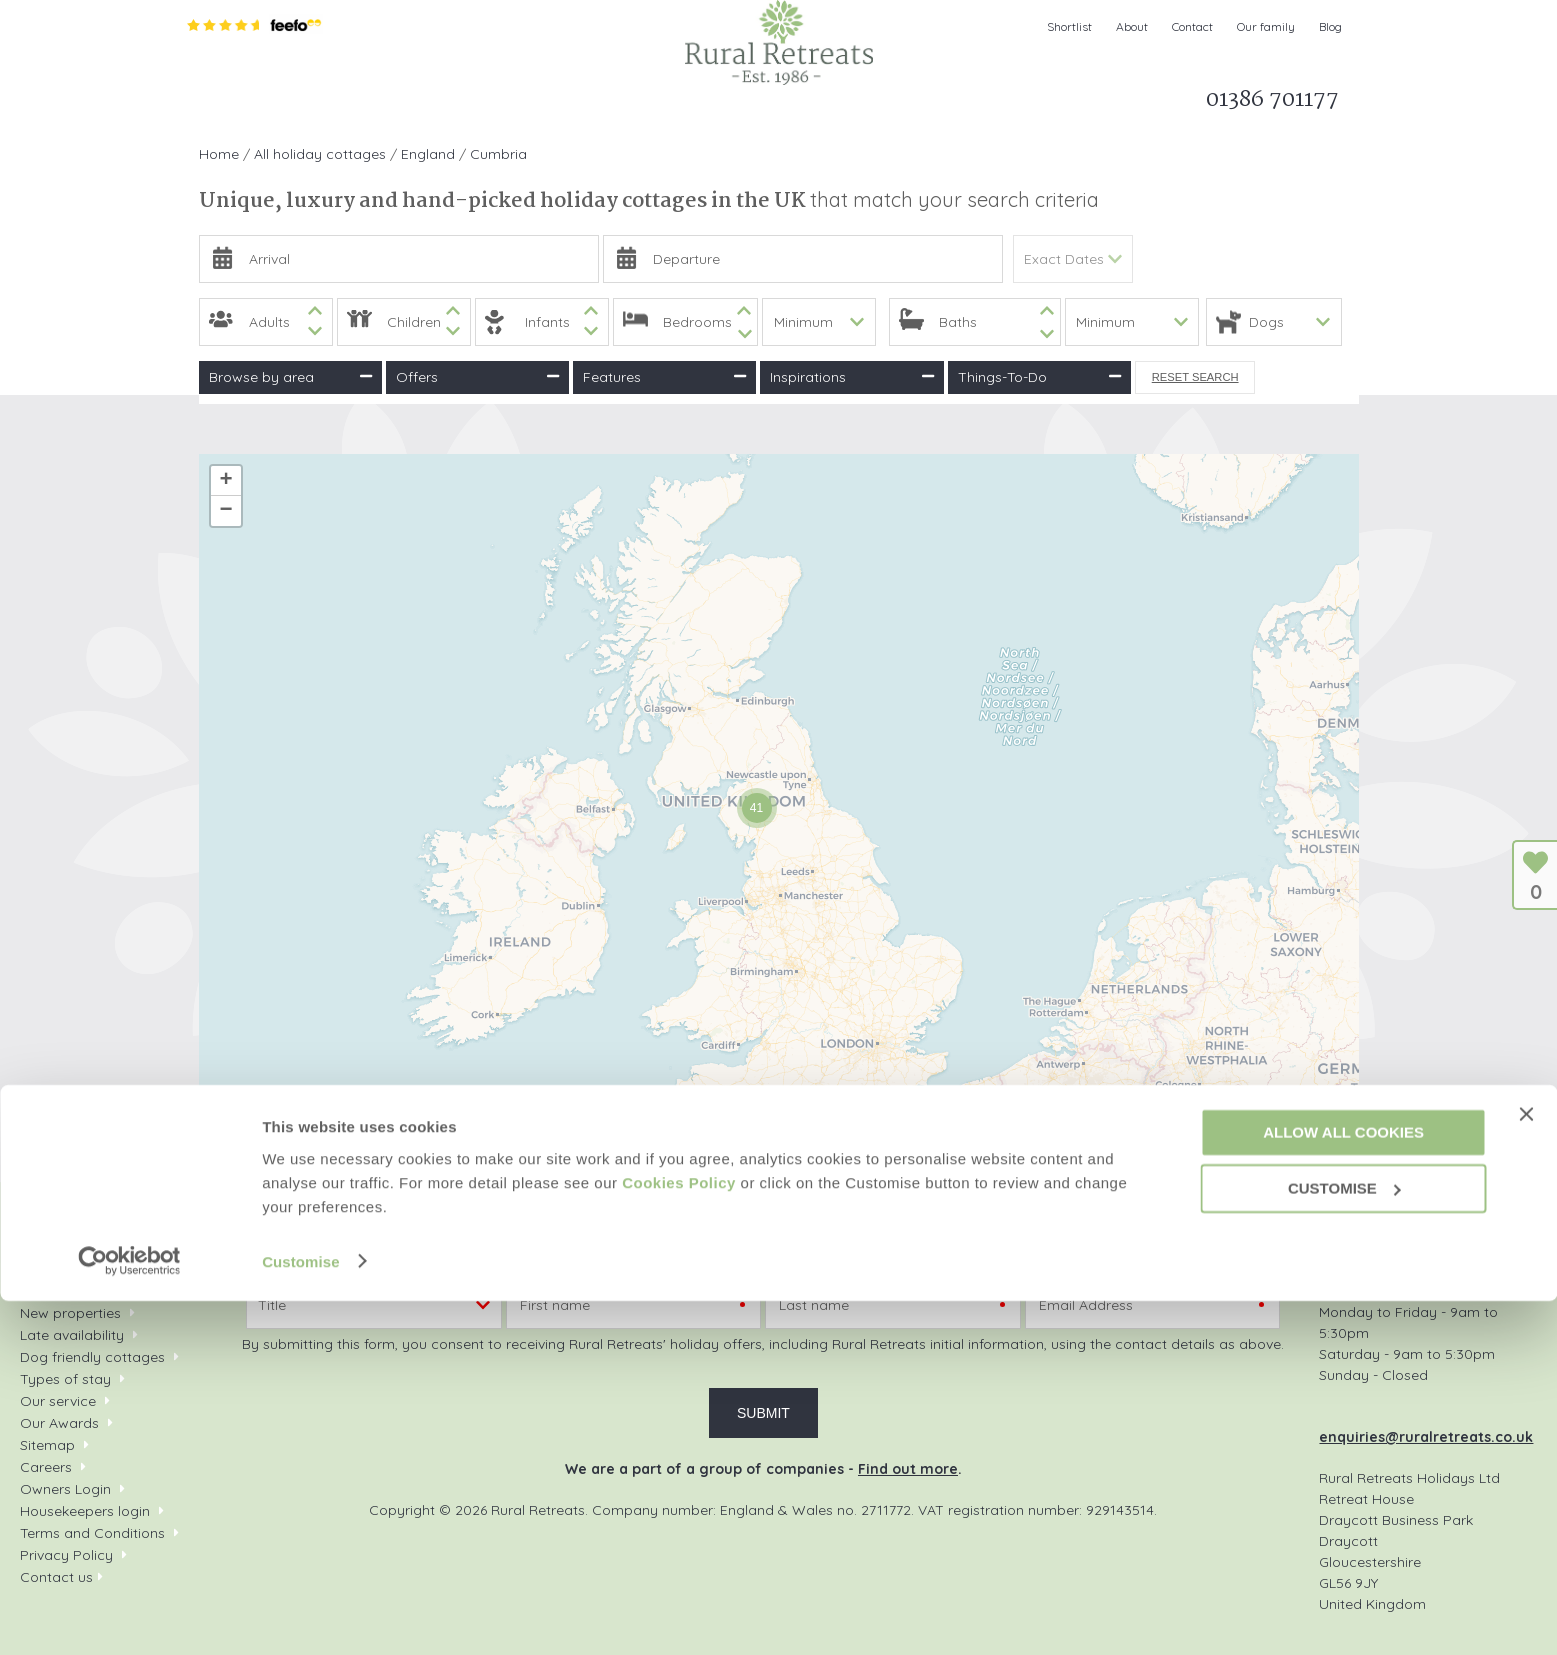 This screenshot has height=1655, width=1557. I want to click on Blog, so click(1330, 26).